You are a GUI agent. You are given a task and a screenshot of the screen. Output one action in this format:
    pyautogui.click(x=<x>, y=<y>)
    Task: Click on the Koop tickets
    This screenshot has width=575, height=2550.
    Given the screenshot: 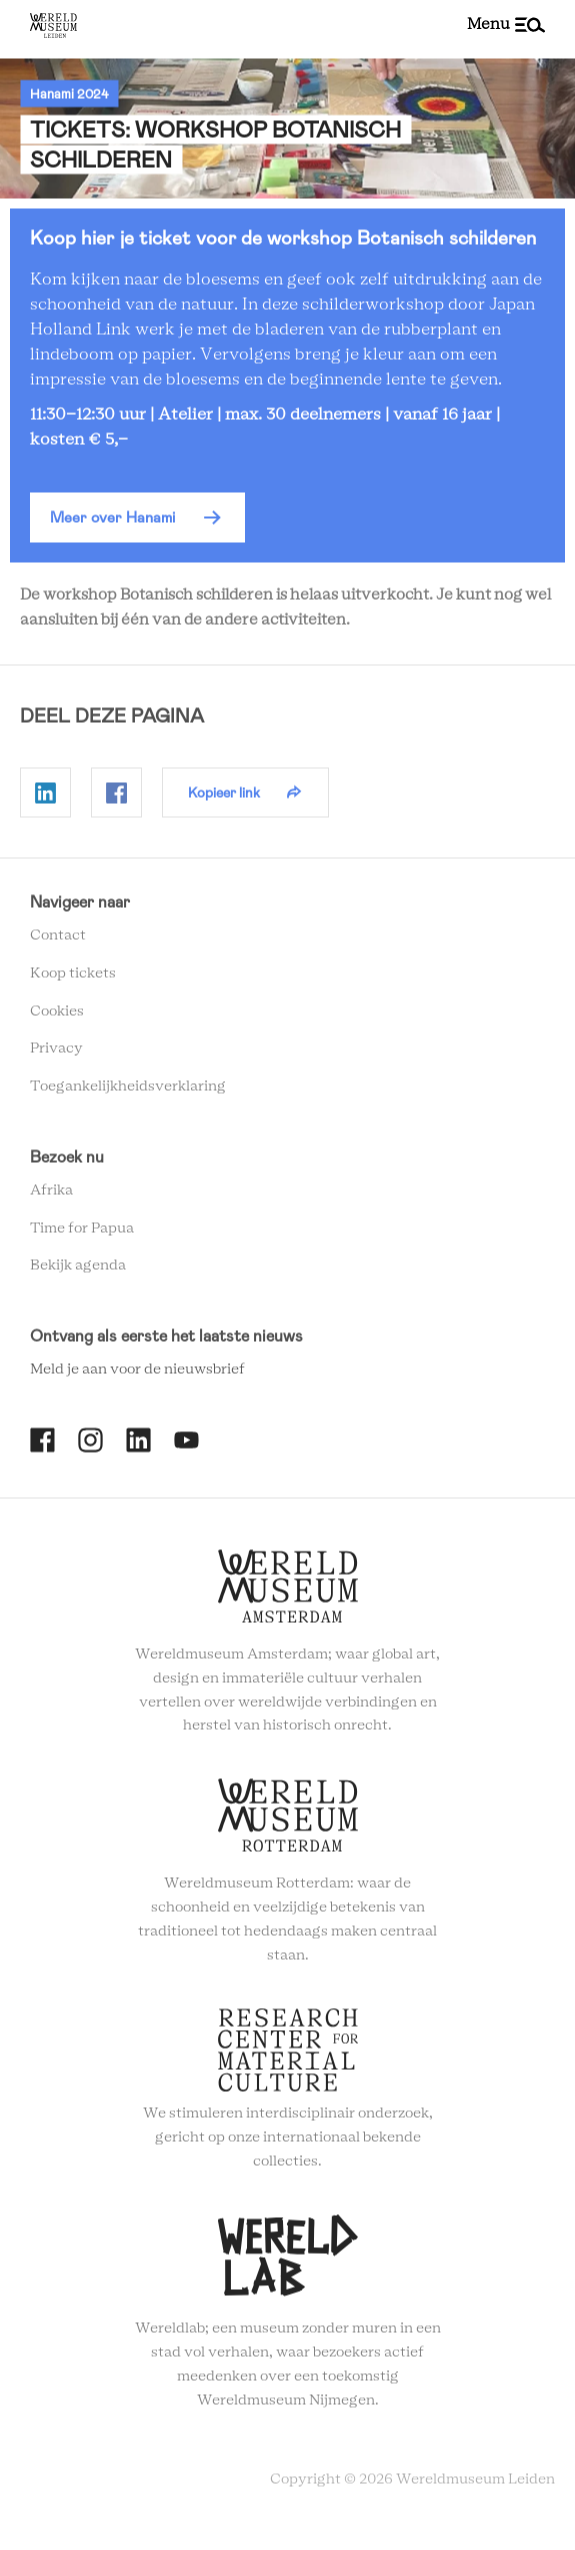 What is the action you would take?
    pyautogui.click(x=73, y=978)
    